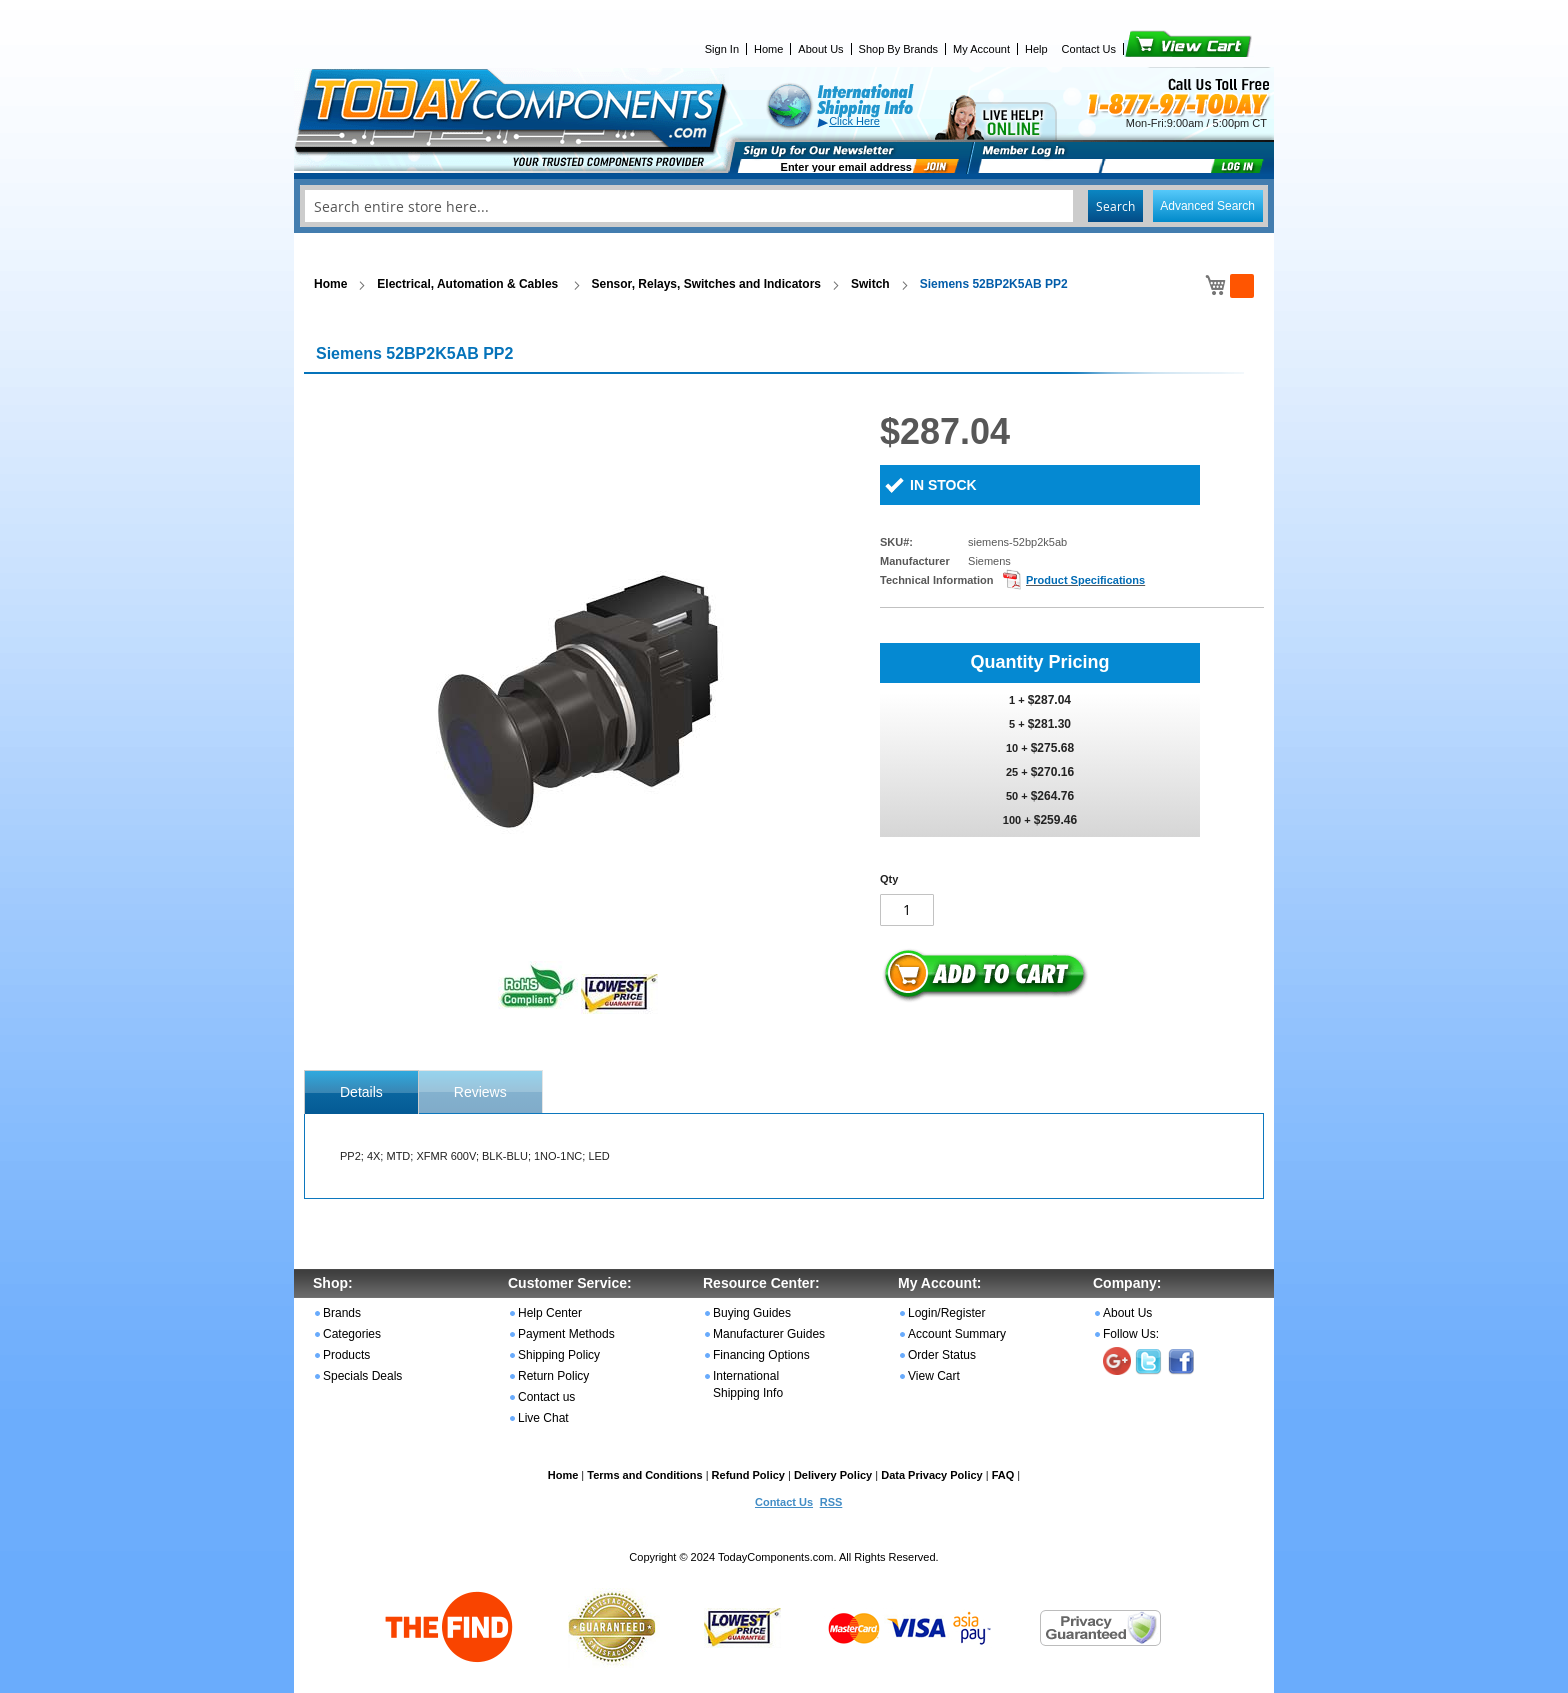 This screenshot has width=1568, height=1693. Describe the element at coordinates (342, 1313) in the screenshot. I see `Brands` at that location.